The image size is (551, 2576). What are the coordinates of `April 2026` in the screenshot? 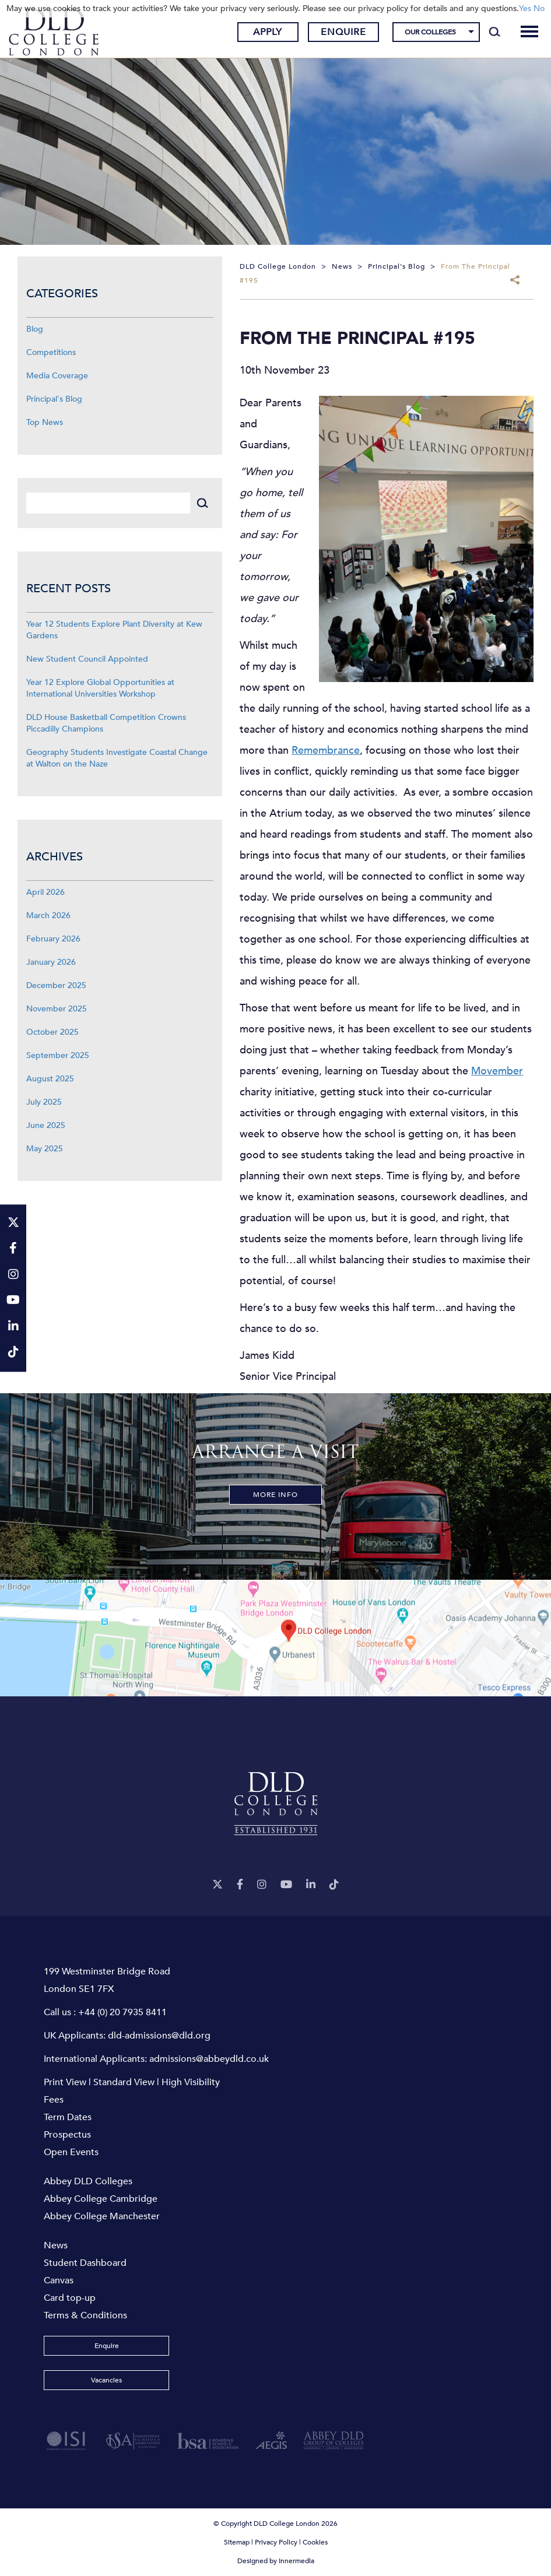 It's located at (45, 892).